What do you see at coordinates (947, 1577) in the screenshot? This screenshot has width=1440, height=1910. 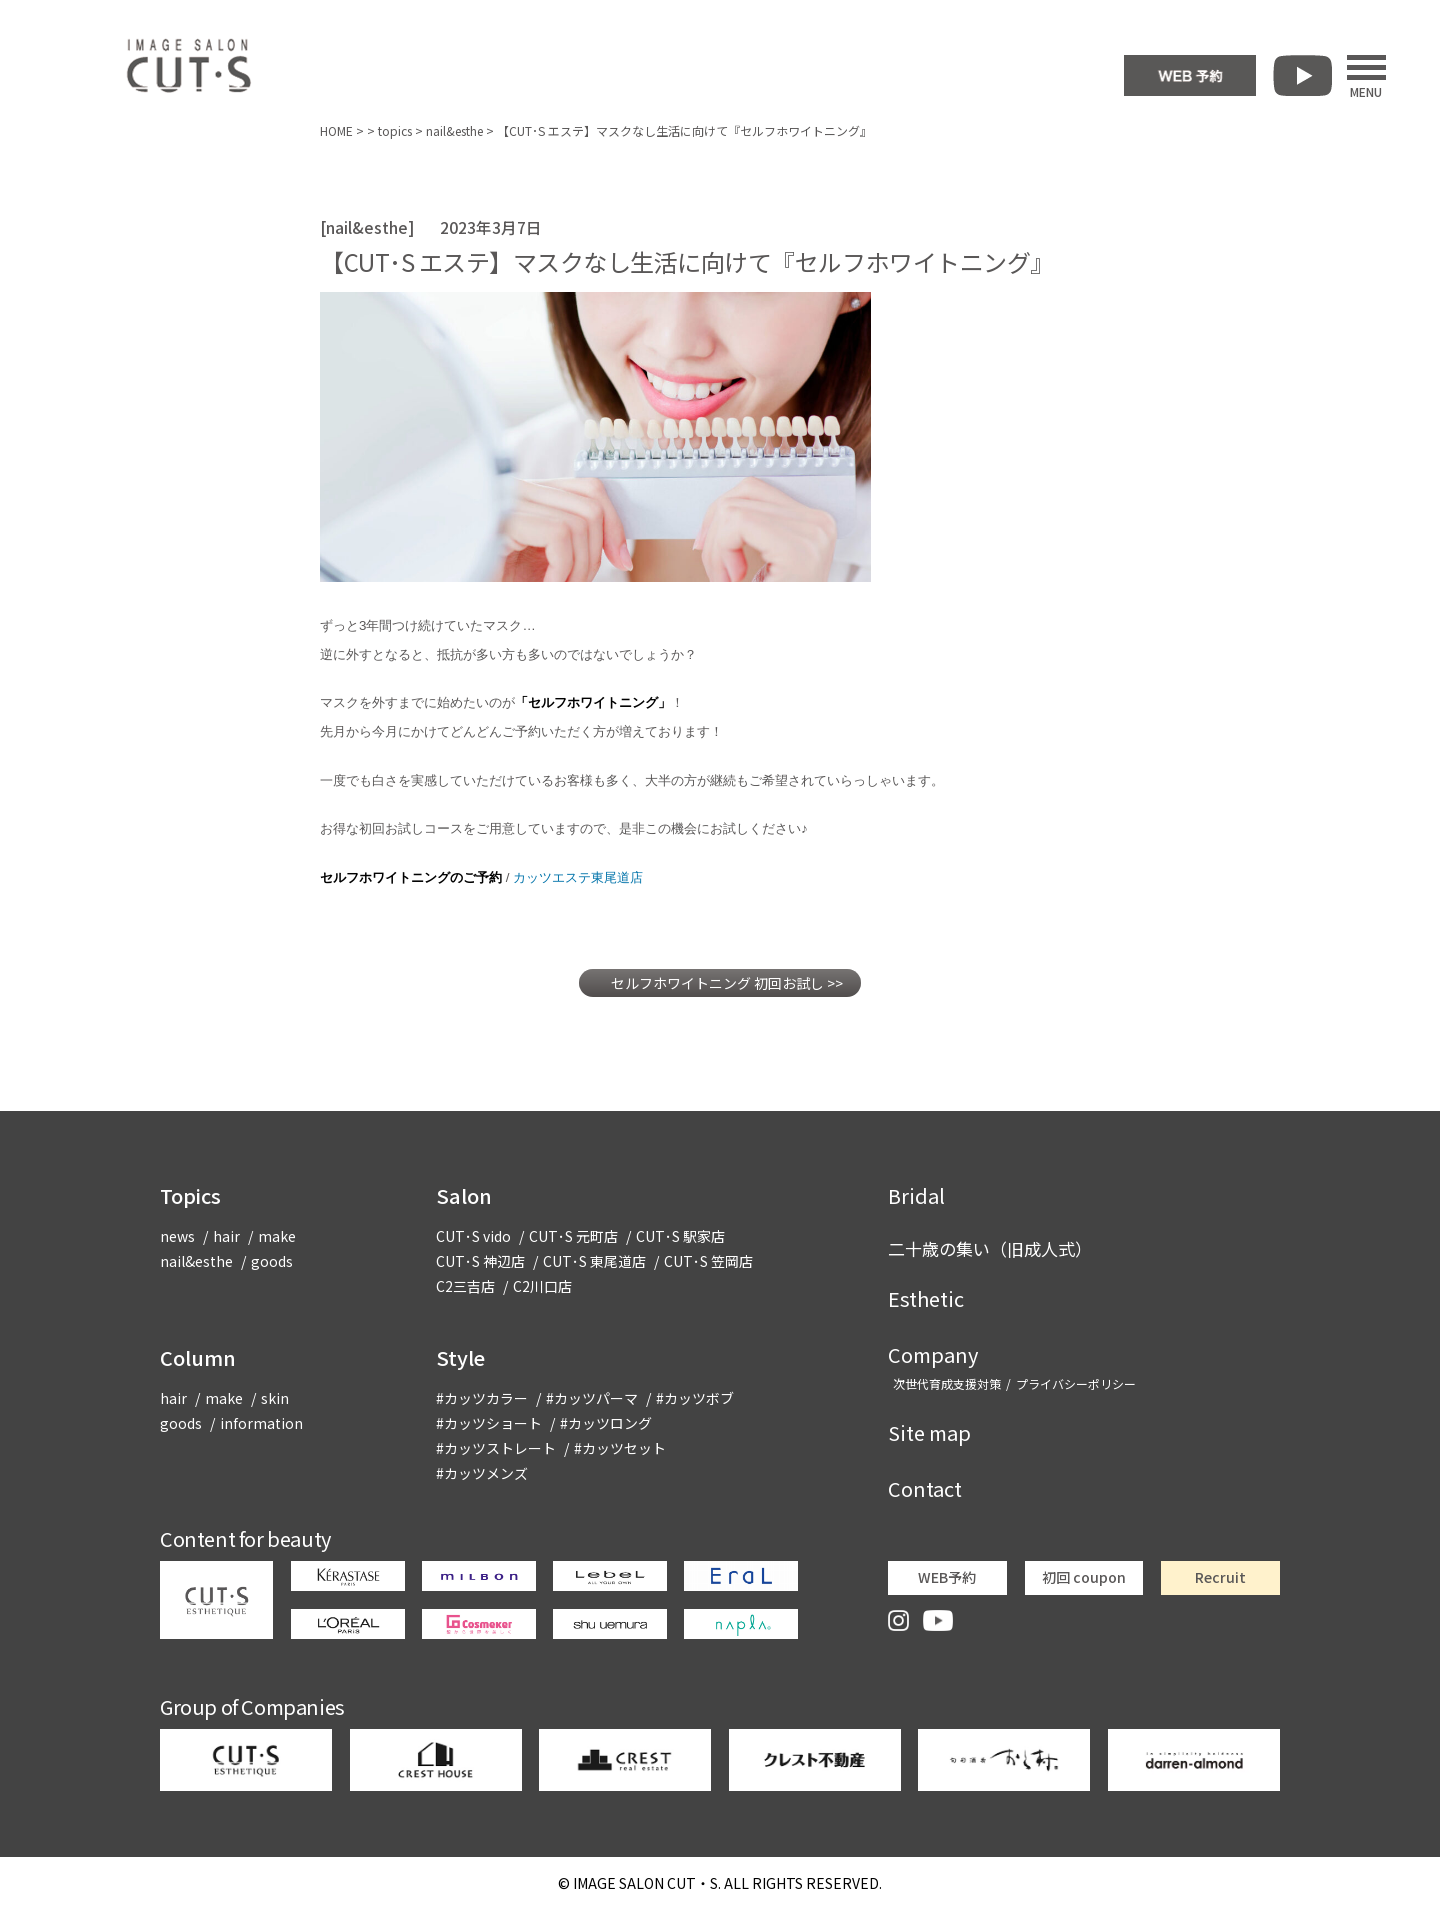 I see `WEB予約` at bounding box center [947, 1577].